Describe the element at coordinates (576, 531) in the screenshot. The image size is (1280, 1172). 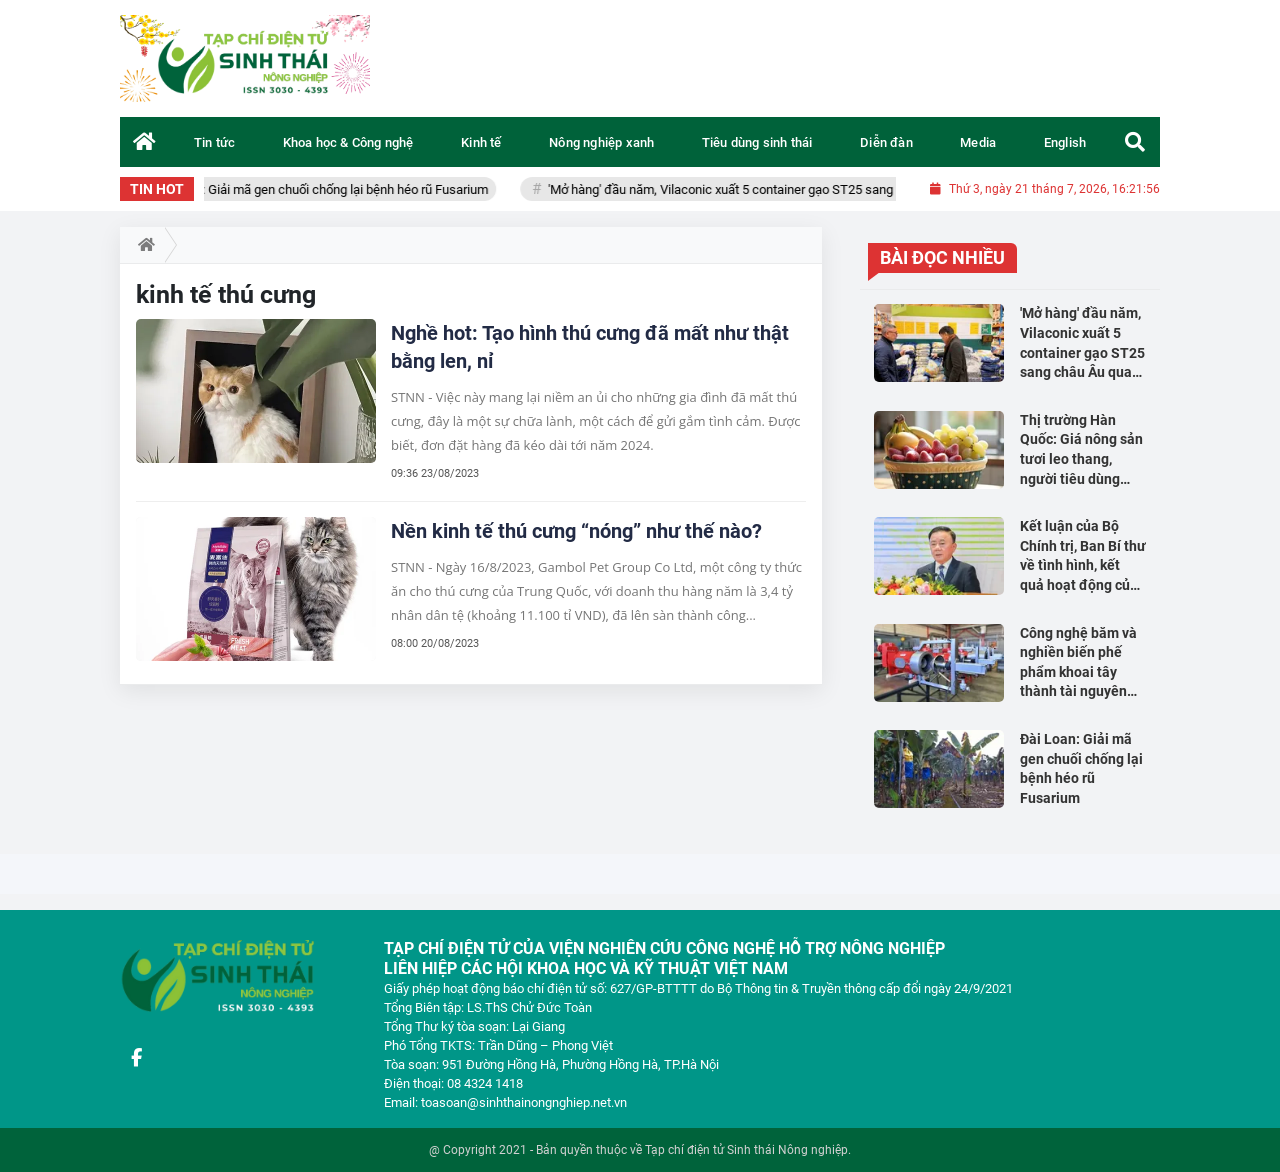
I see `Nền kinh tế thú cưng “nóng” như thế nào?` at that location.